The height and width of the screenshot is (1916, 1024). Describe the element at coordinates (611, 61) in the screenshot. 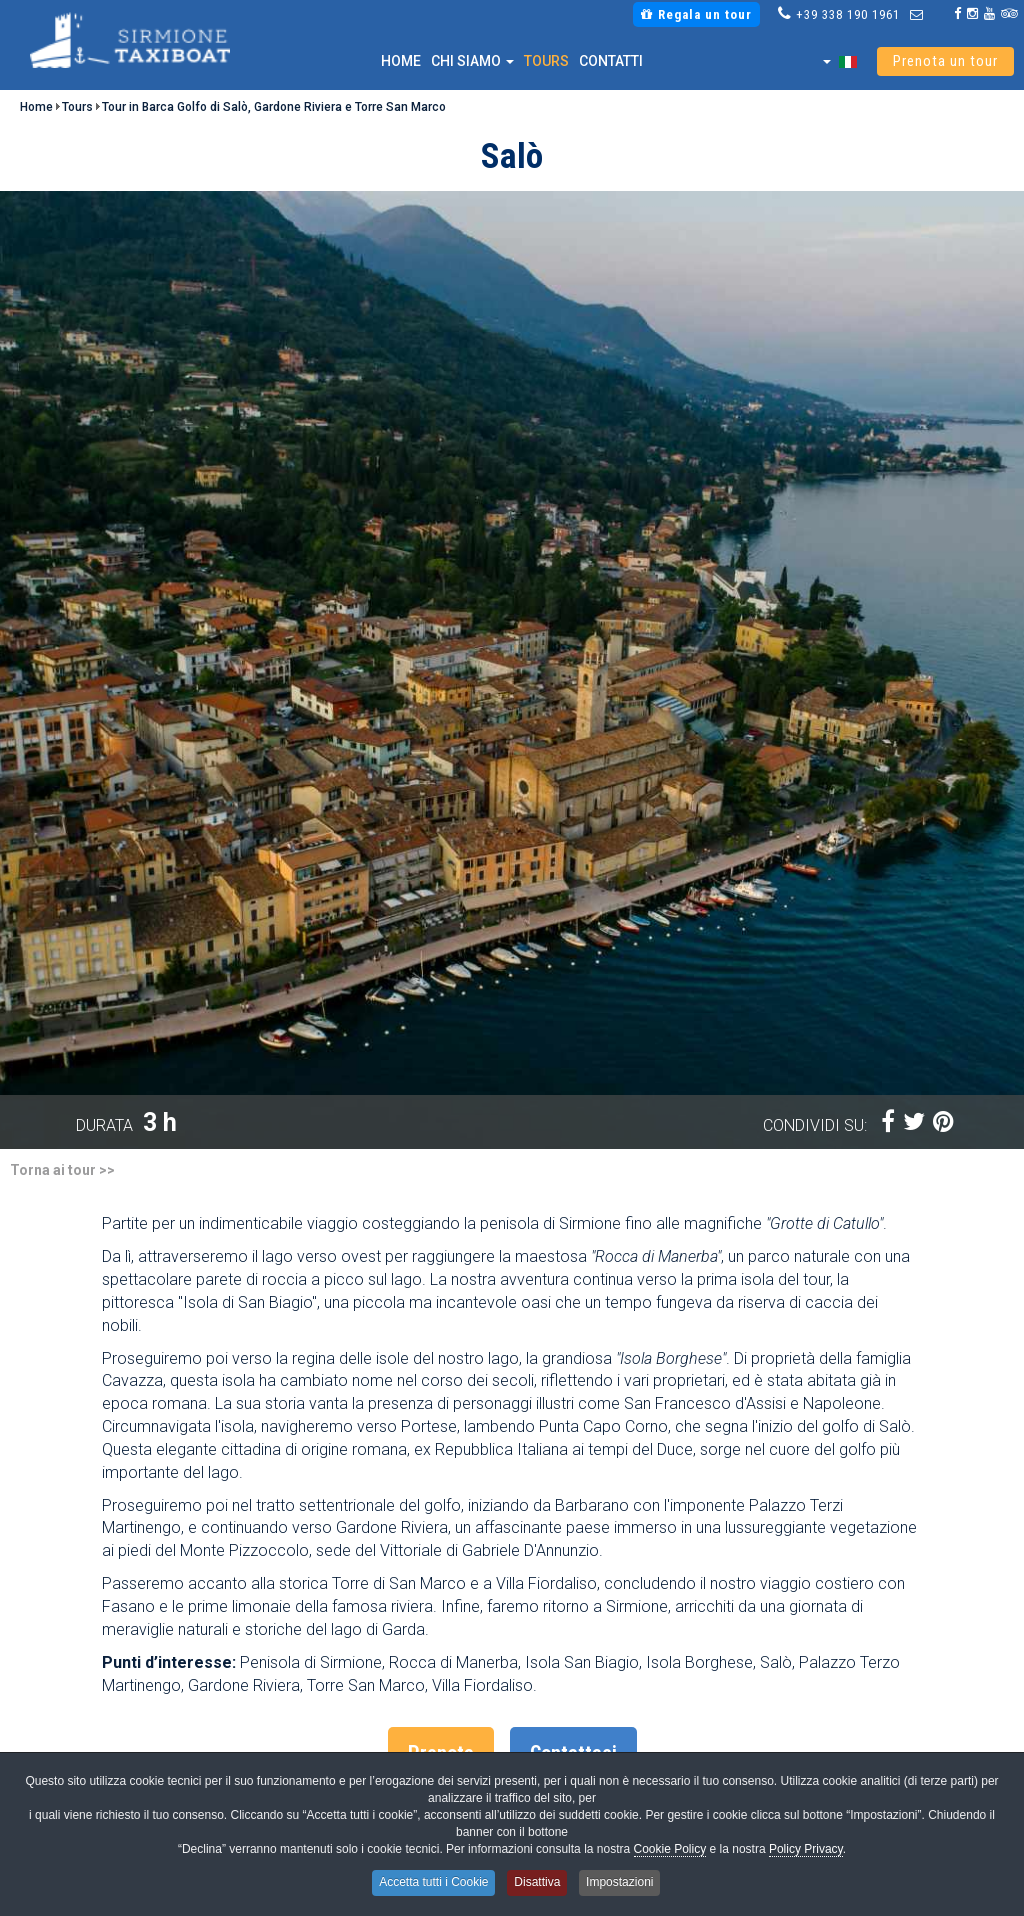

I see `Contatti` at that location.